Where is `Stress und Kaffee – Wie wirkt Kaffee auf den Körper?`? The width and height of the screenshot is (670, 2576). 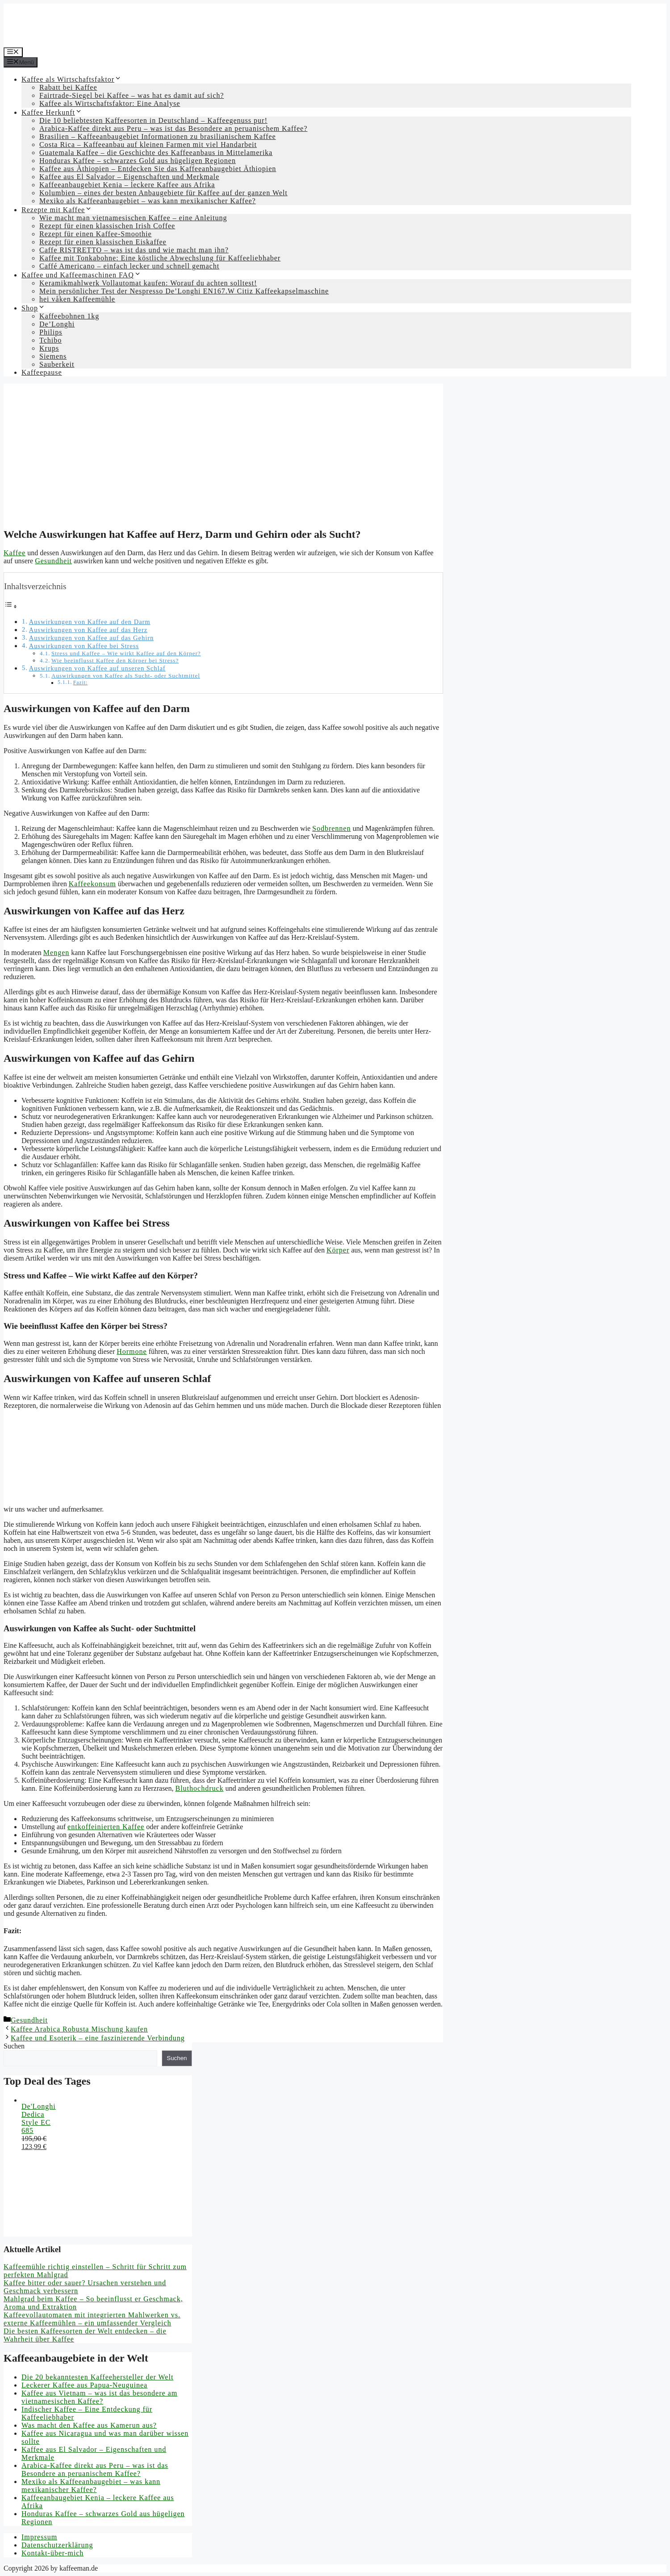 Stress und Kaffee – Wie wirkt Kaffee auf den Körper? is located at coordinates (126, 653).